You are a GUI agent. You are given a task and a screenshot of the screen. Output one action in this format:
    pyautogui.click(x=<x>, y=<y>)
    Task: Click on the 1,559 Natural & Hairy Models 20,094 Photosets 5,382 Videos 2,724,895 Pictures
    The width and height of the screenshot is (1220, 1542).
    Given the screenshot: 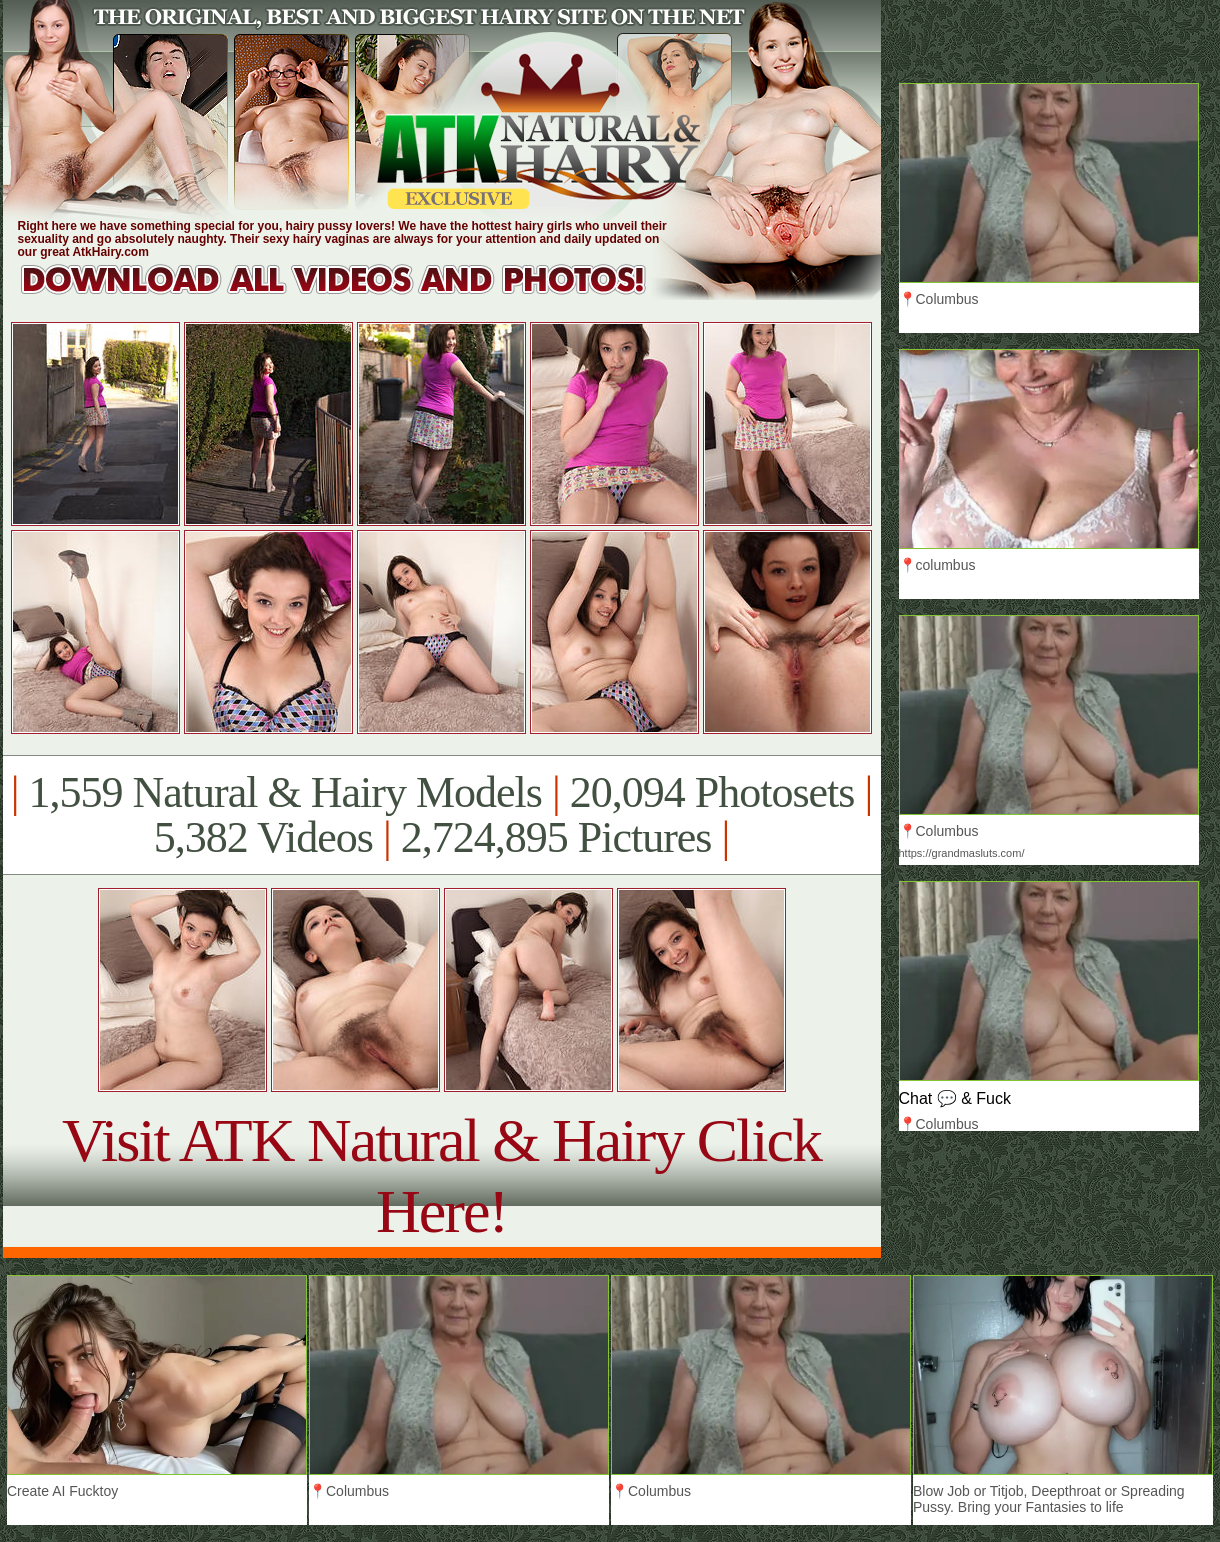 What is the action you would take?
    pyautogui.click(x=441, y=815)
    